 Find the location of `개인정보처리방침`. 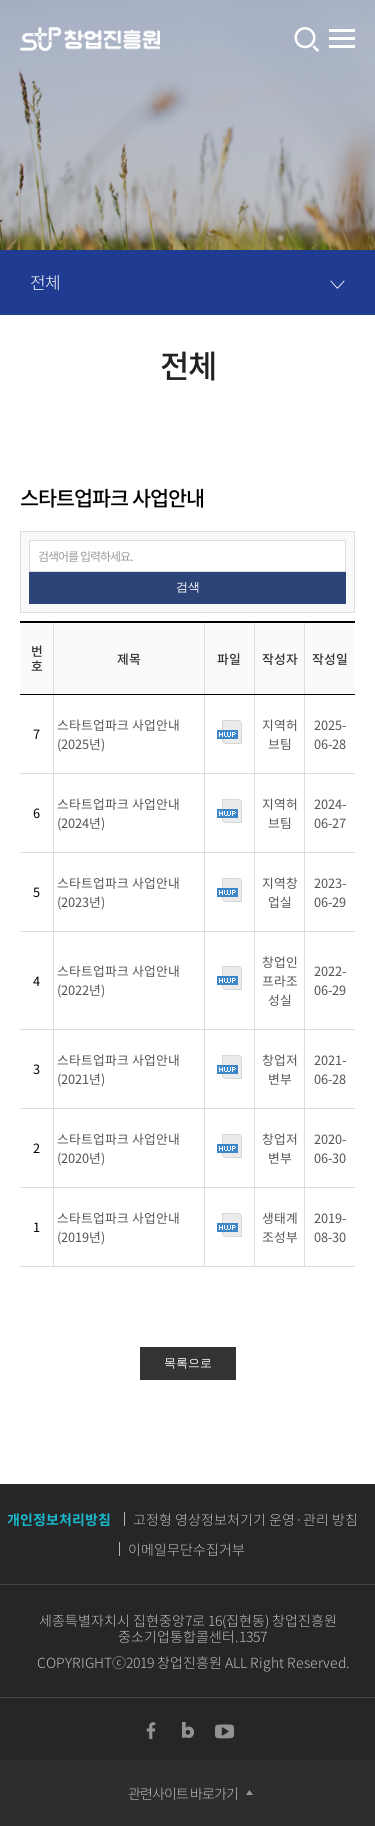

개인정보처리방침 is located at coordinates (59, 1519).